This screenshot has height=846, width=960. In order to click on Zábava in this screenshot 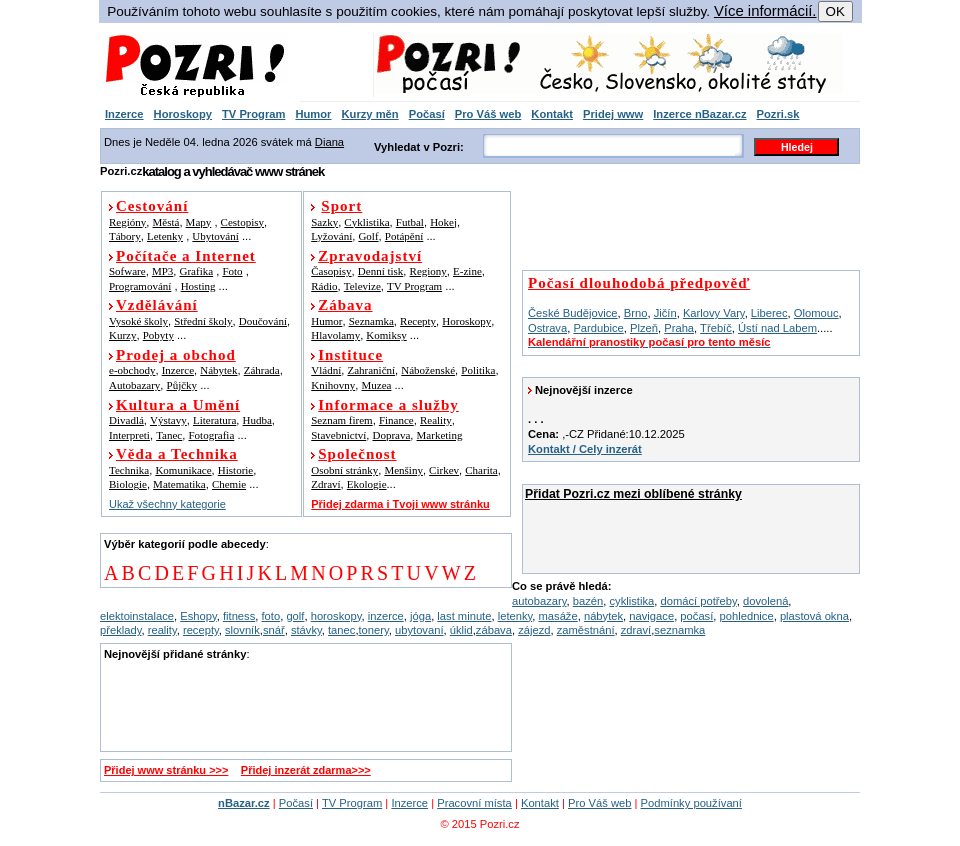, I will do `click(345, 305)`.